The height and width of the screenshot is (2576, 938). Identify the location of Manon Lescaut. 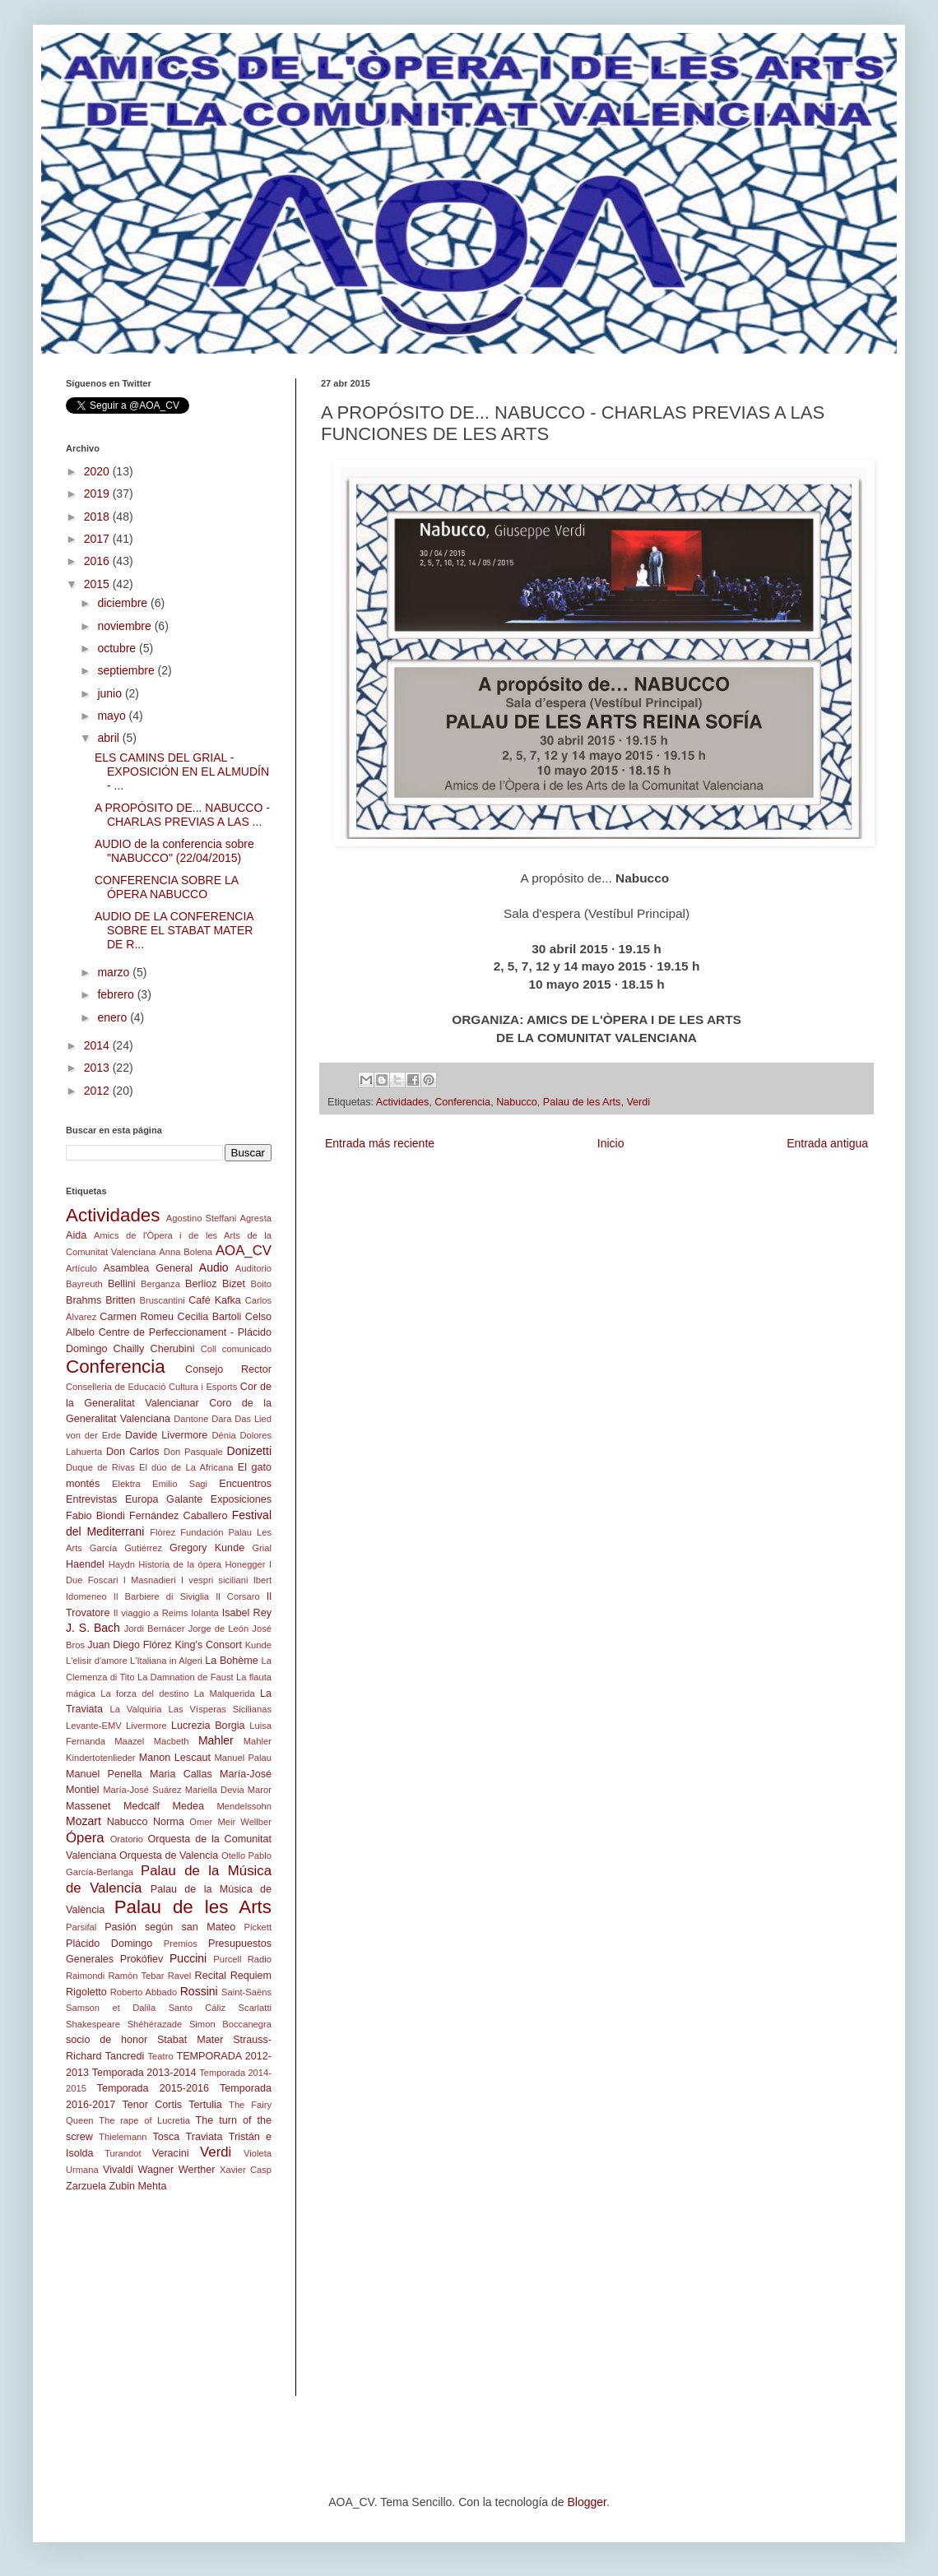
(175, 1757).